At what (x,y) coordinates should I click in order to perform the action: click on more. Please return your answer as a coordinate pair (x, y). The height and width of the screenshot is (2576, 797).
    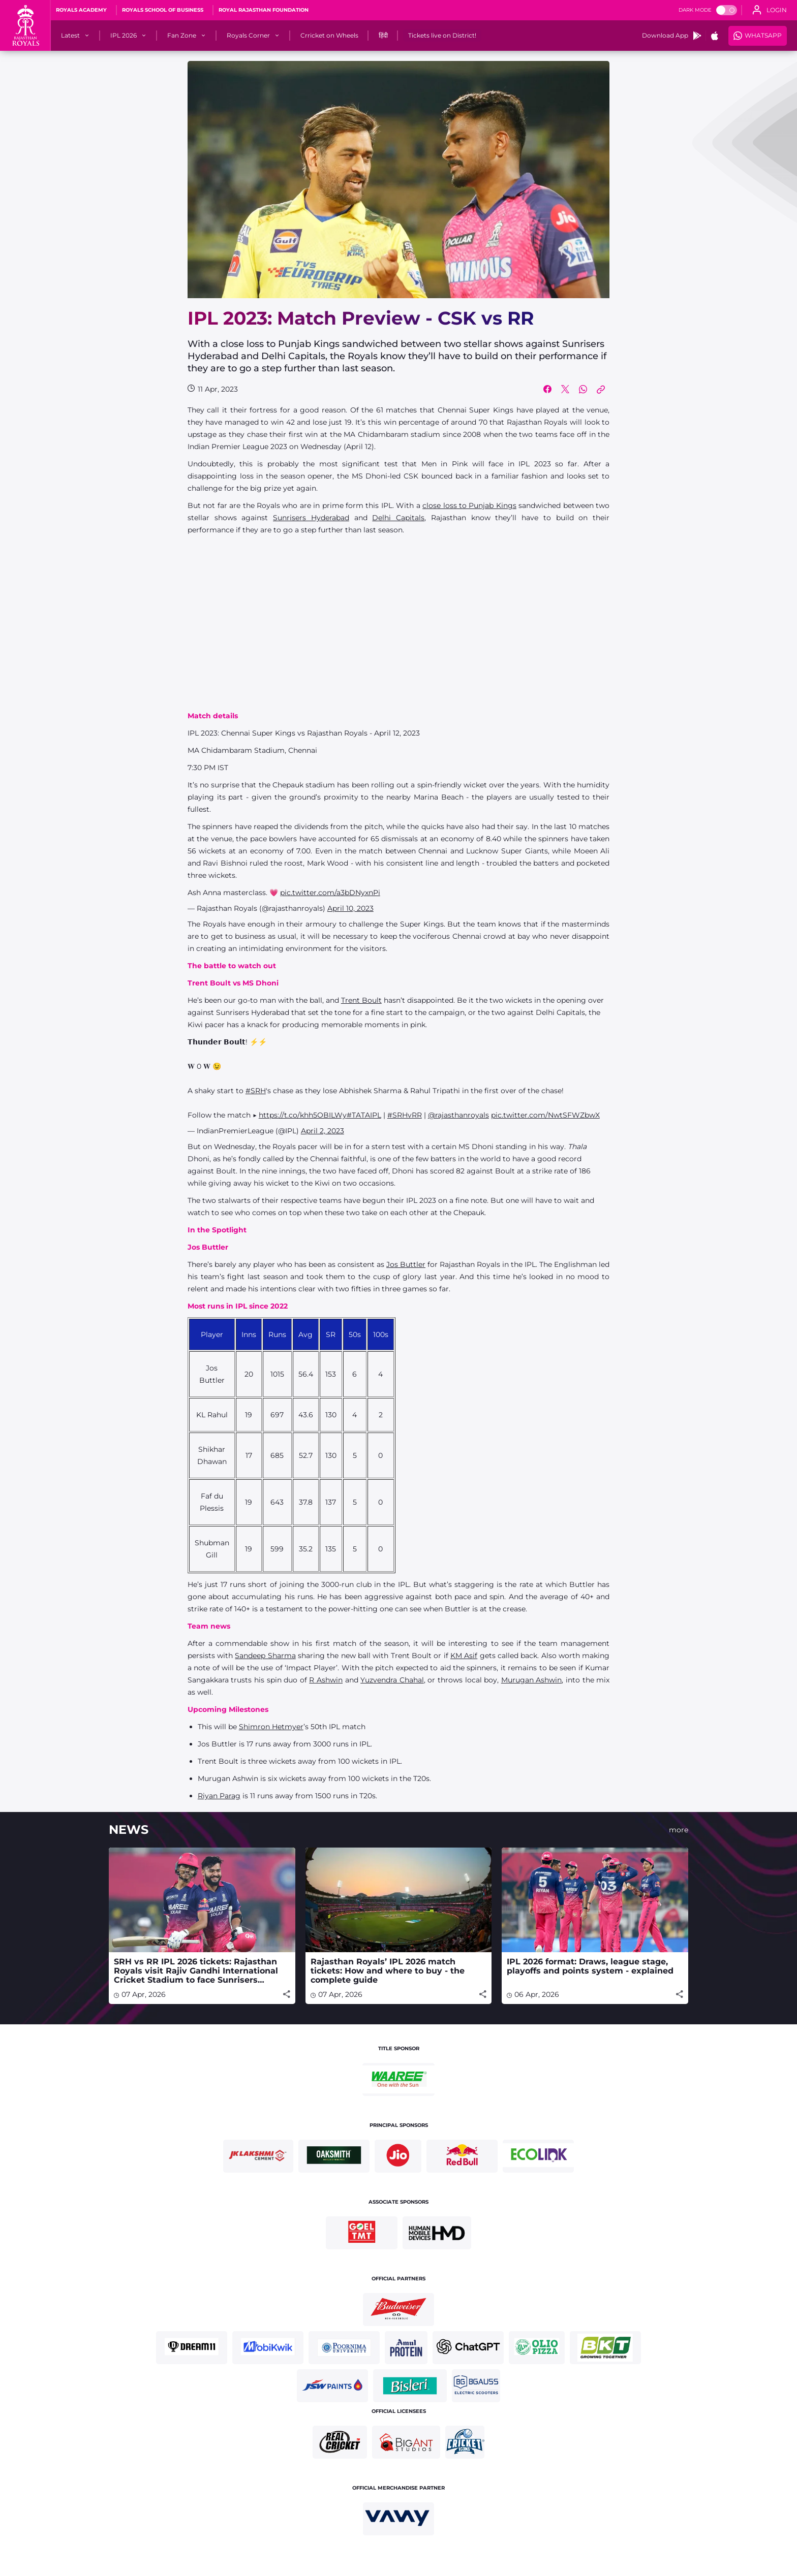
    Looking at the image, I should click on (678, 1829).